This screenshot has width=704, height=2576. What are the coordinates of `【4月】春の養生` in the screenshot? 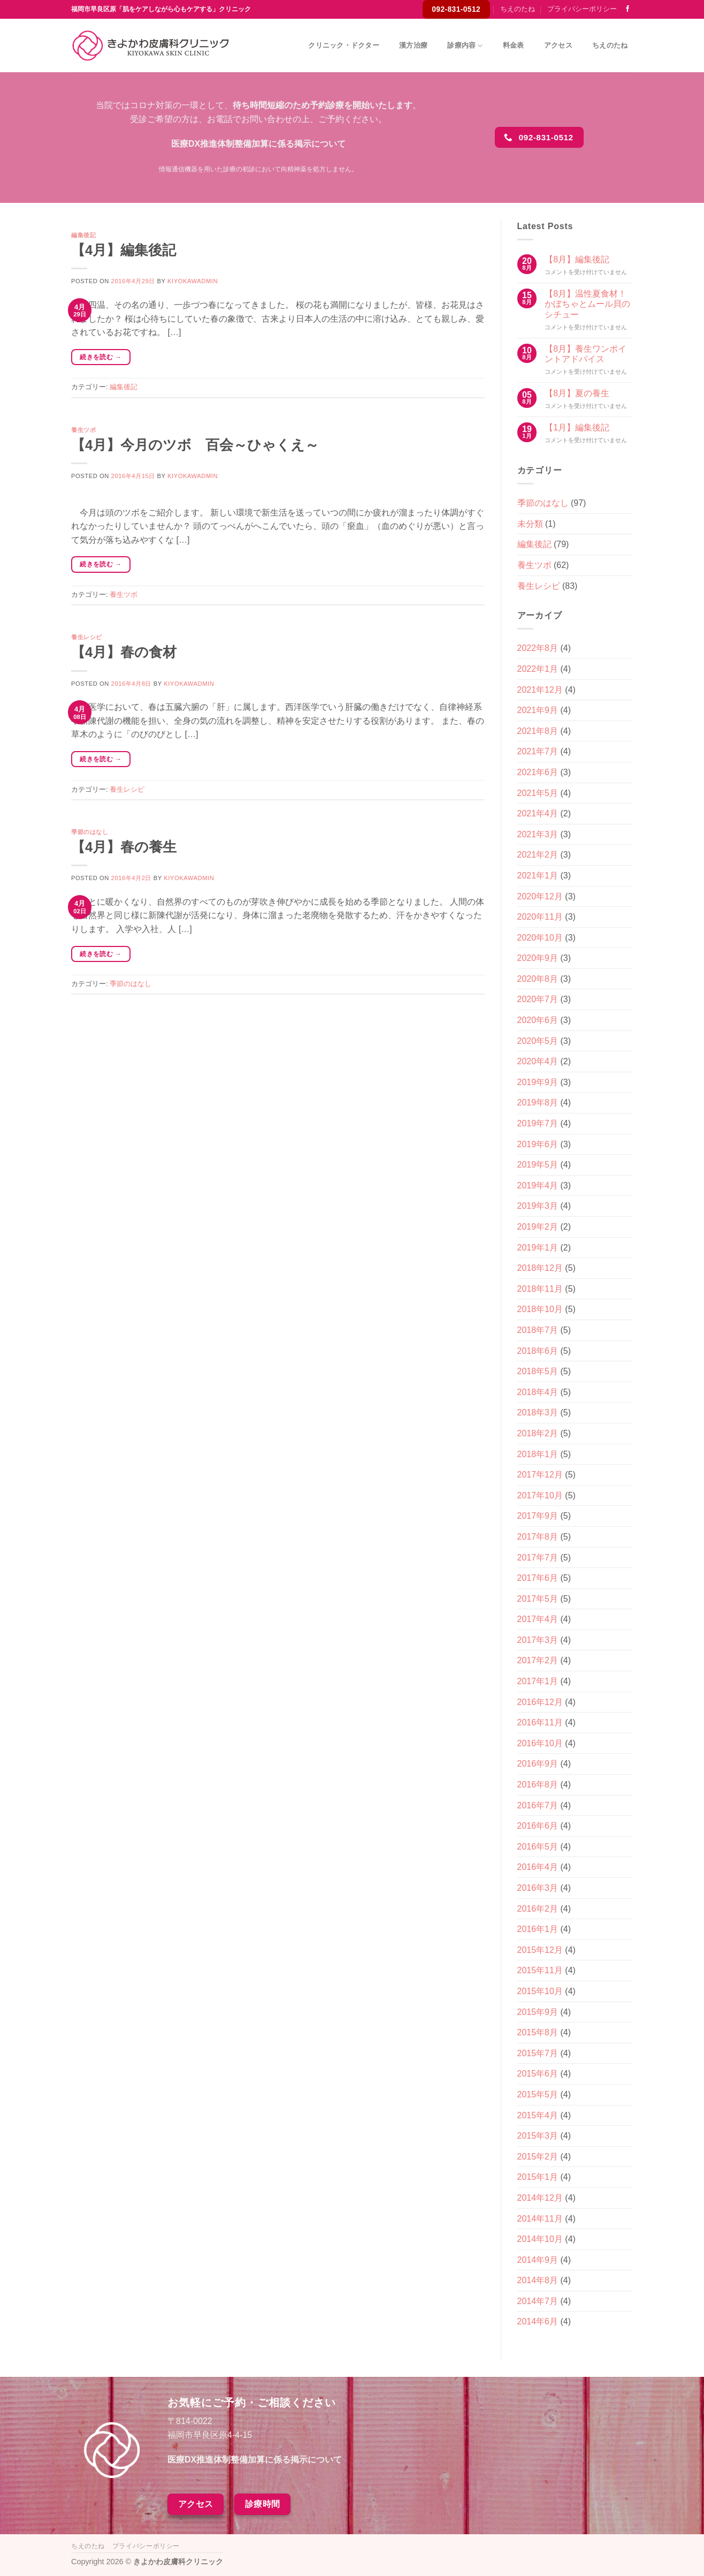 It's located at (124, 846).